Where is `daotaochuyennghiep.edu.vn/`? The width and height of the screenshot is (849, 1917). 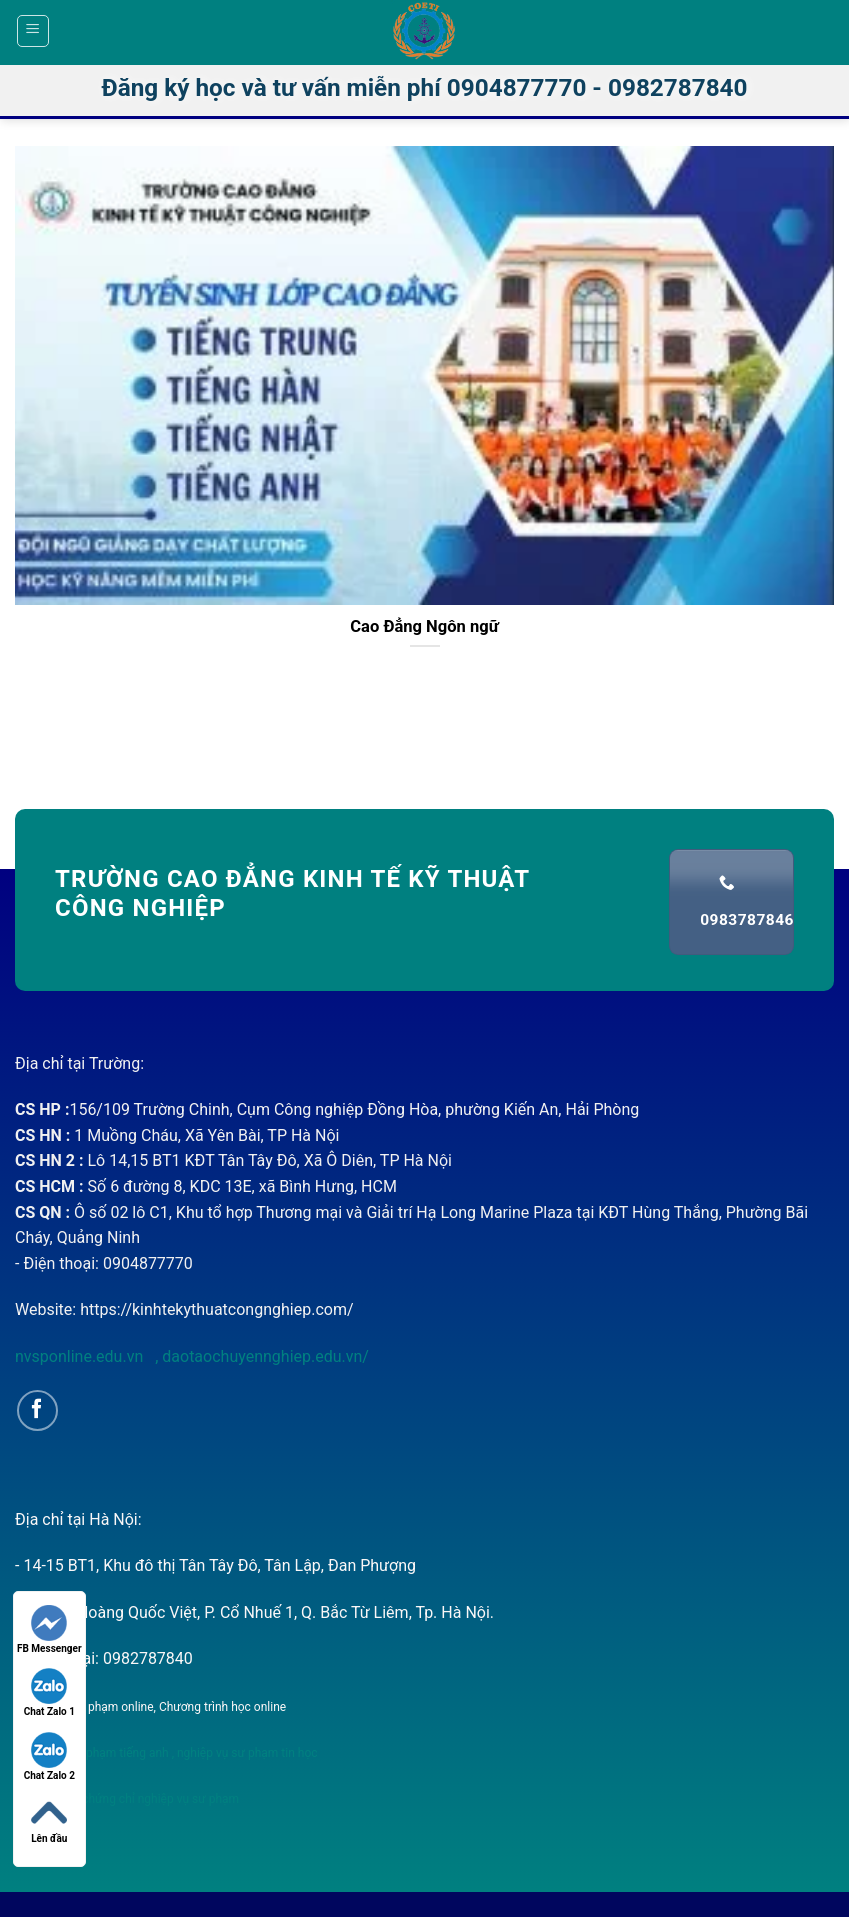
daotaochuyennghiep.edu.vn/ is located at coordinates (263, 1356).